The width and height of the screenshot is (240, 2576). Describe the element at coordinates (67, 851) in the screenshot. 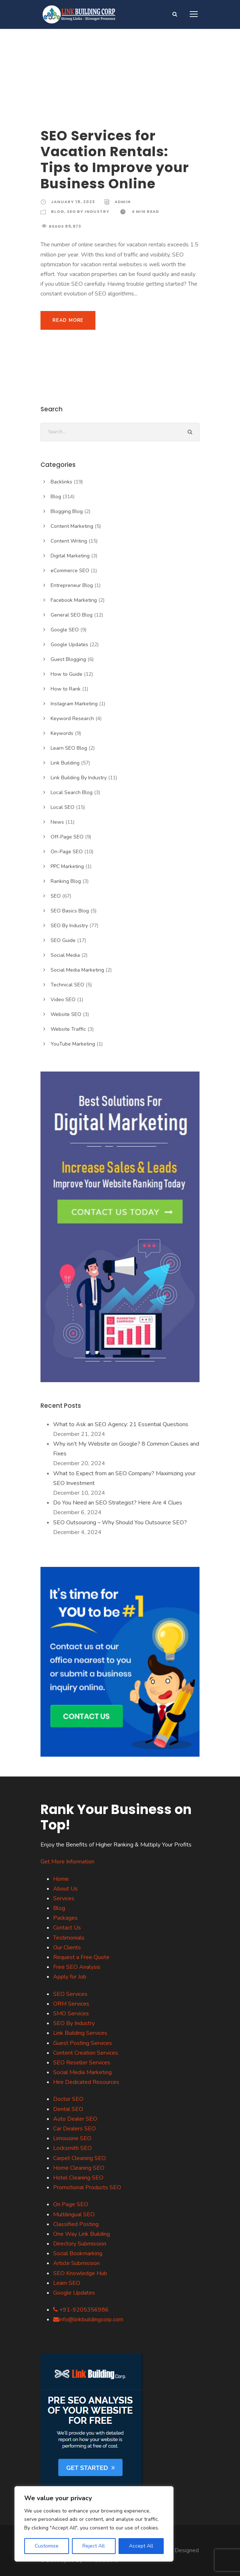

I see `On-Page SEO` at that location.